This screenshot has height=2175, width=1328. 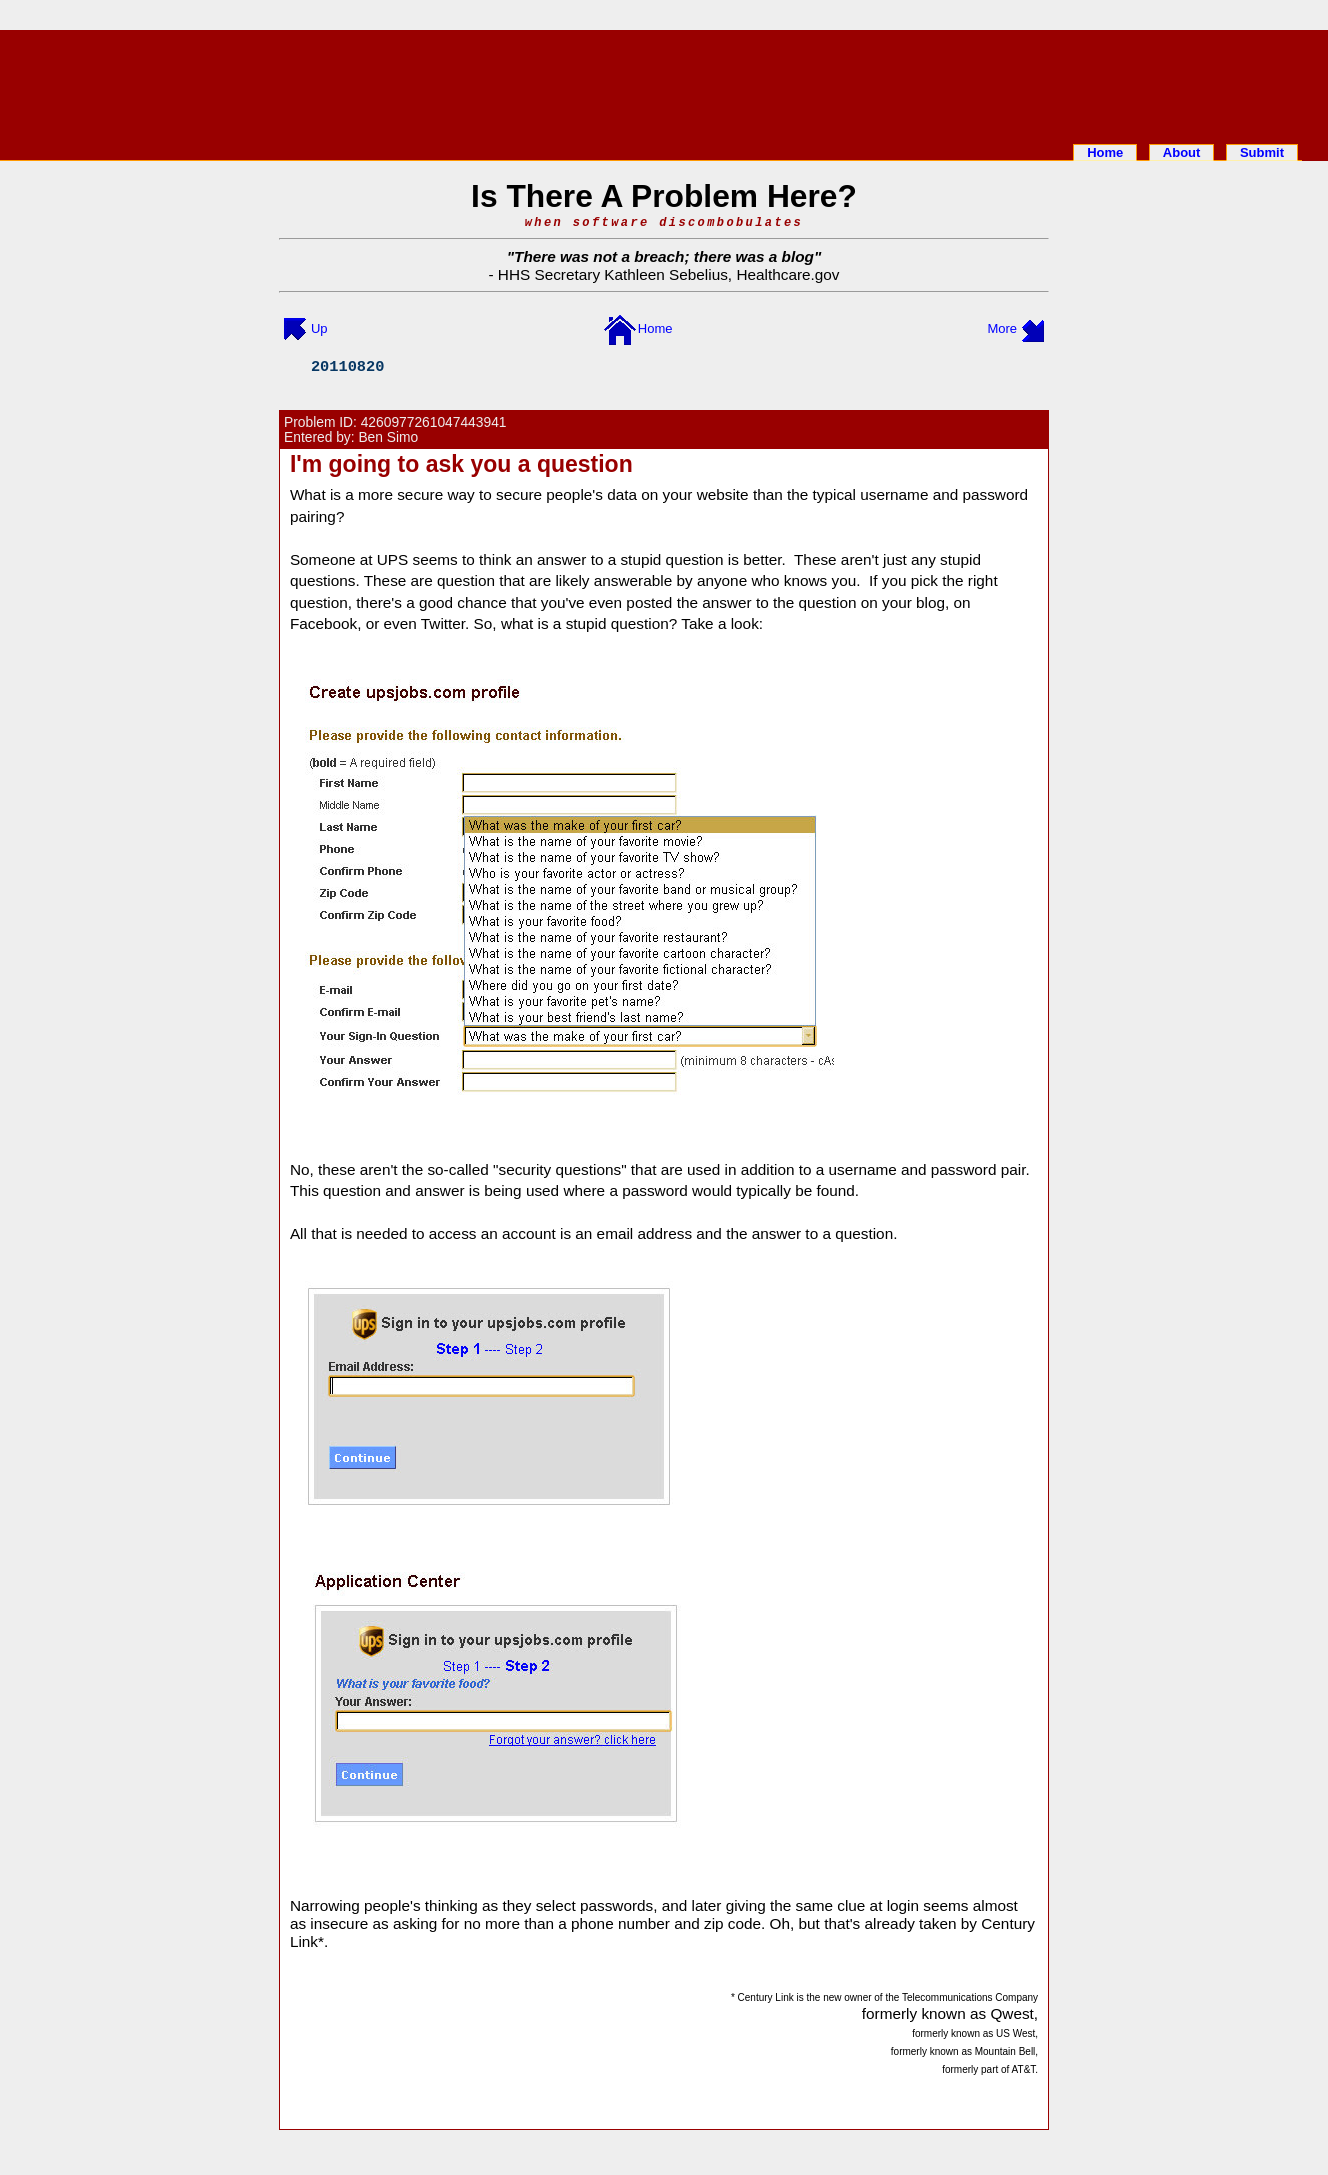 What do you see at coordinates (1182, 152) in the screenshot?
I see `About` at bounding box center [1182, 152].